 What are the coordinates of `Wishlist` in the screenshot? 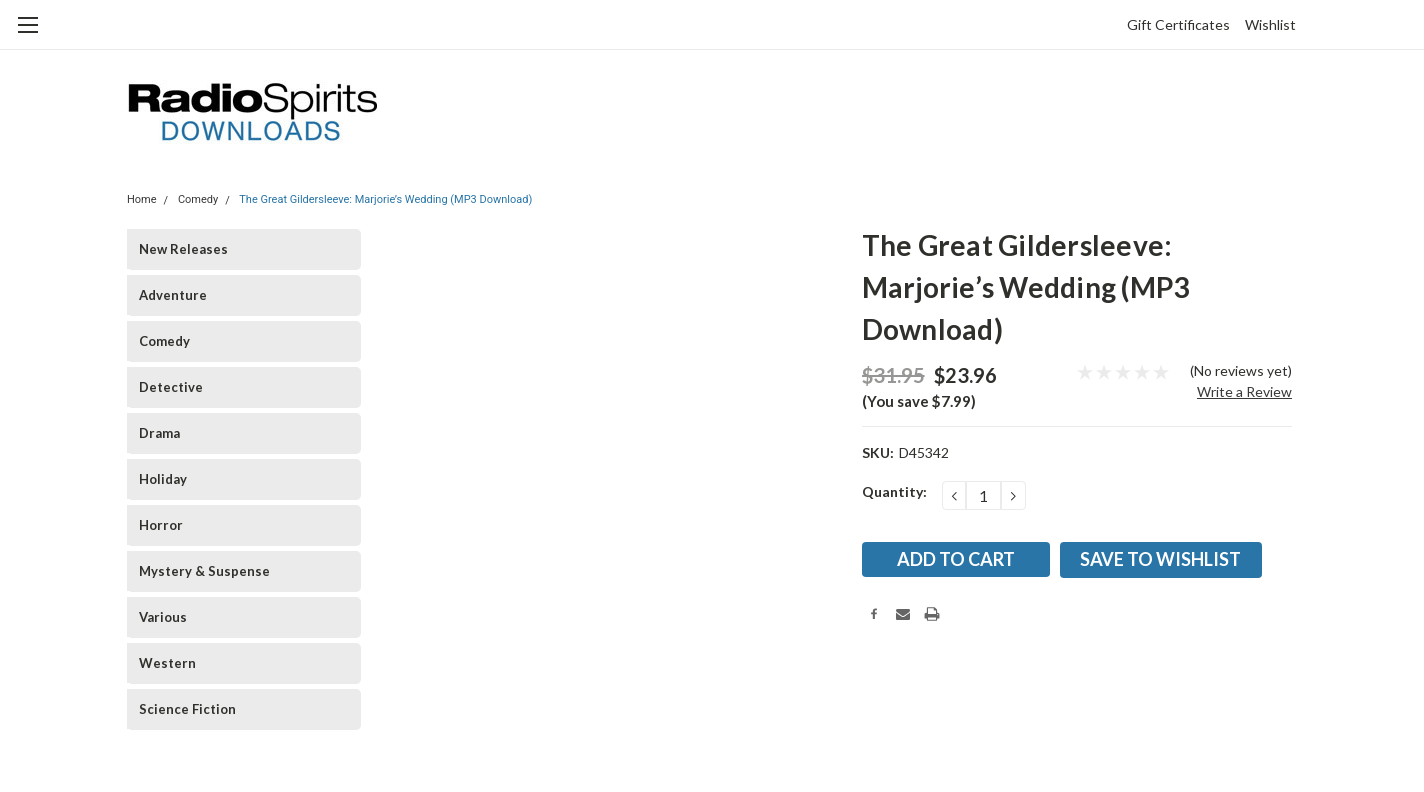 It's located at (1270, 24).